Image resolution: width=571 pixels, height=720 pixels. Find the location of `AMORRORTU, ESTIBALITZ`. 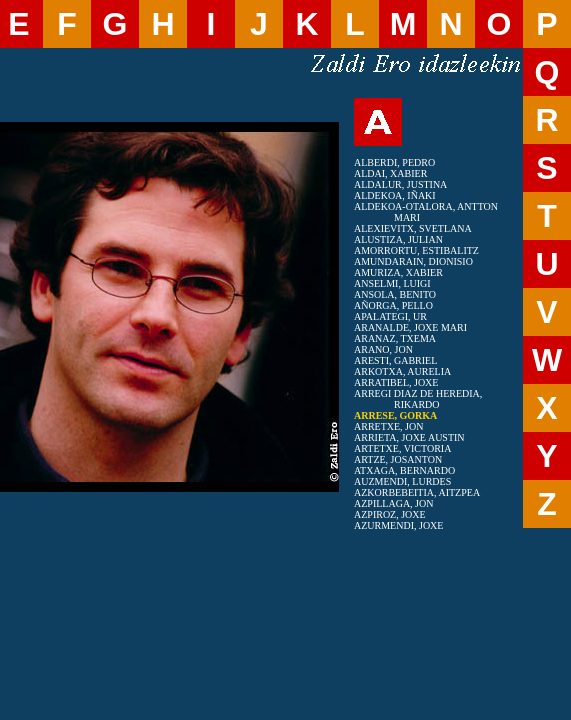

AMORRORTU, ESTIBALITZ is located at coordinates (416, 250).